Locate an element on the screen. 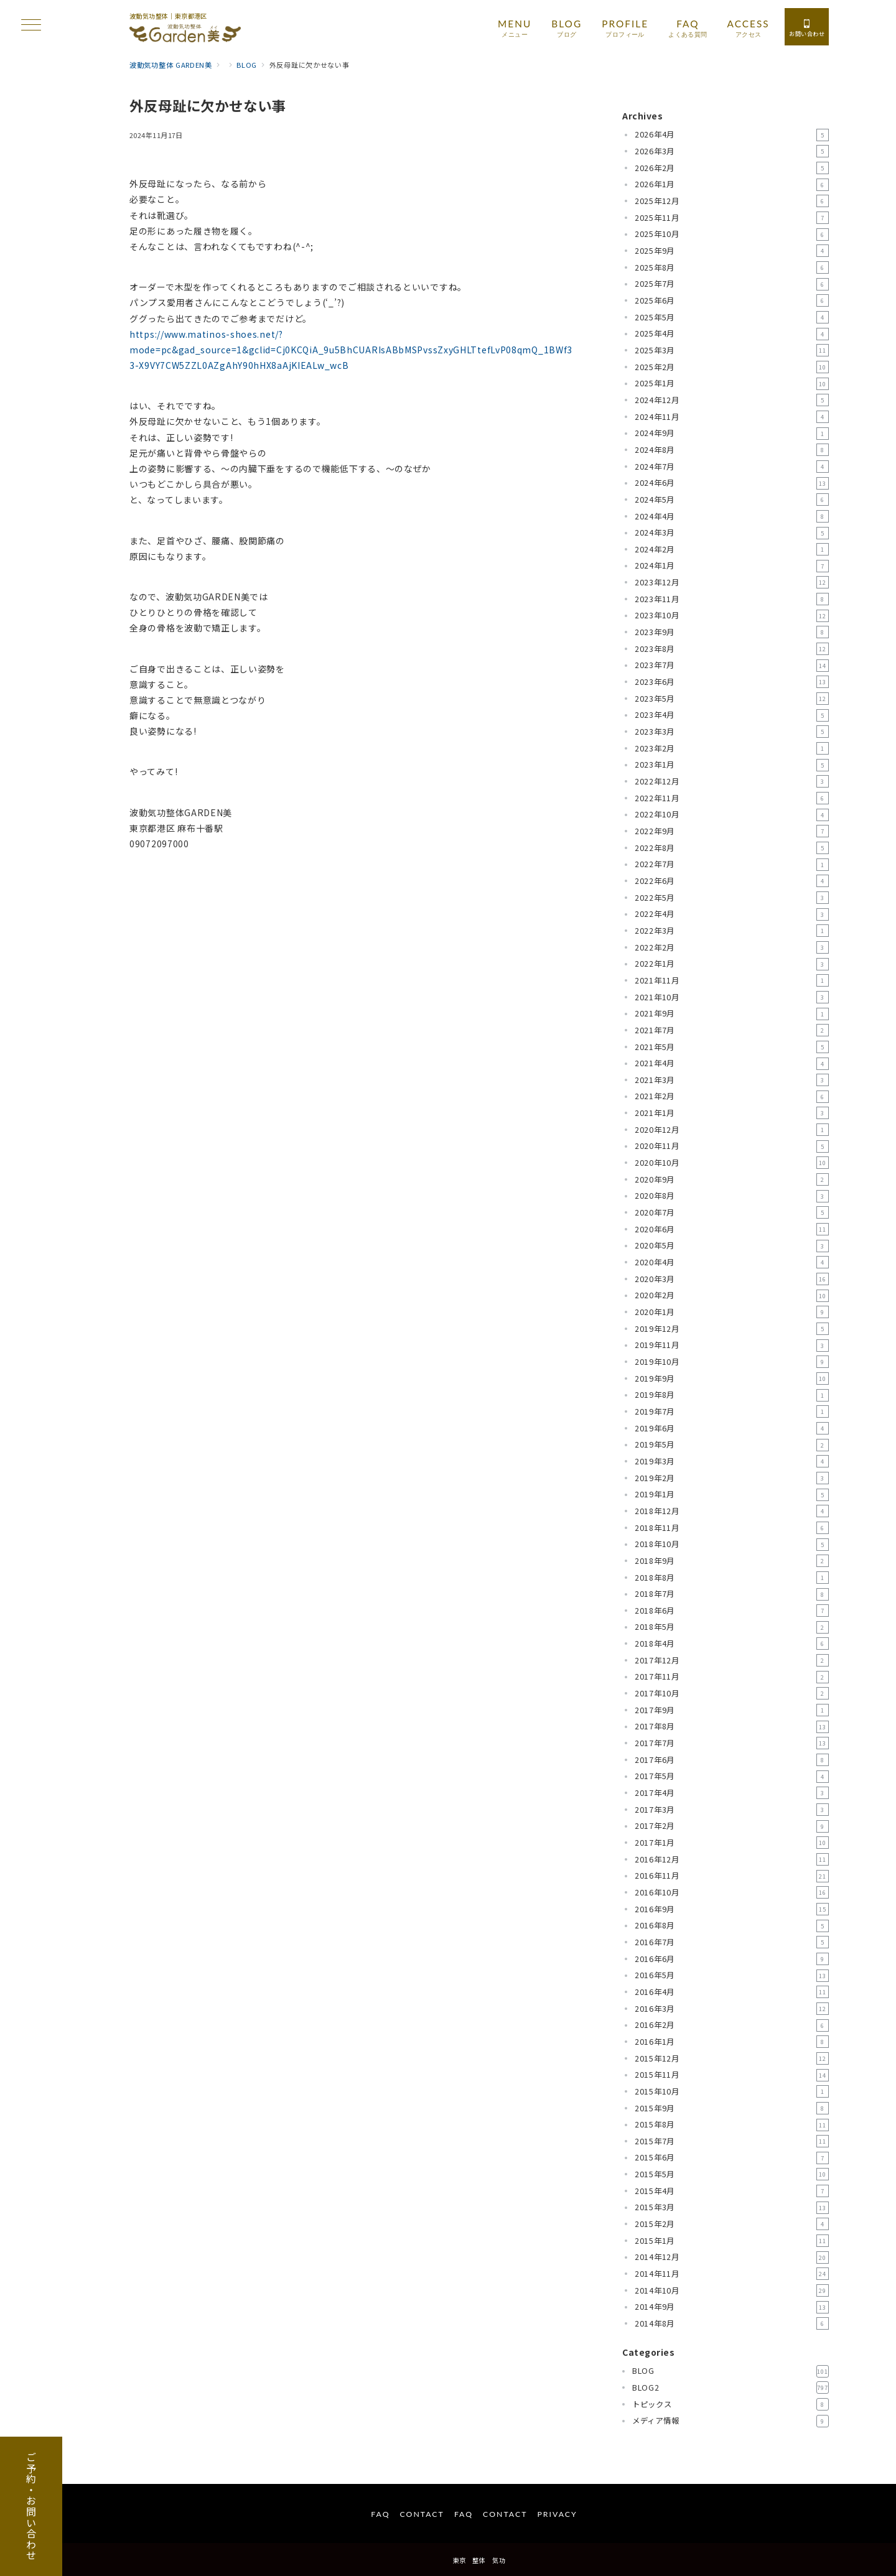 This screenshot has height=2576, width=896. 2019年6月 is located at coordinates (732, 1428).